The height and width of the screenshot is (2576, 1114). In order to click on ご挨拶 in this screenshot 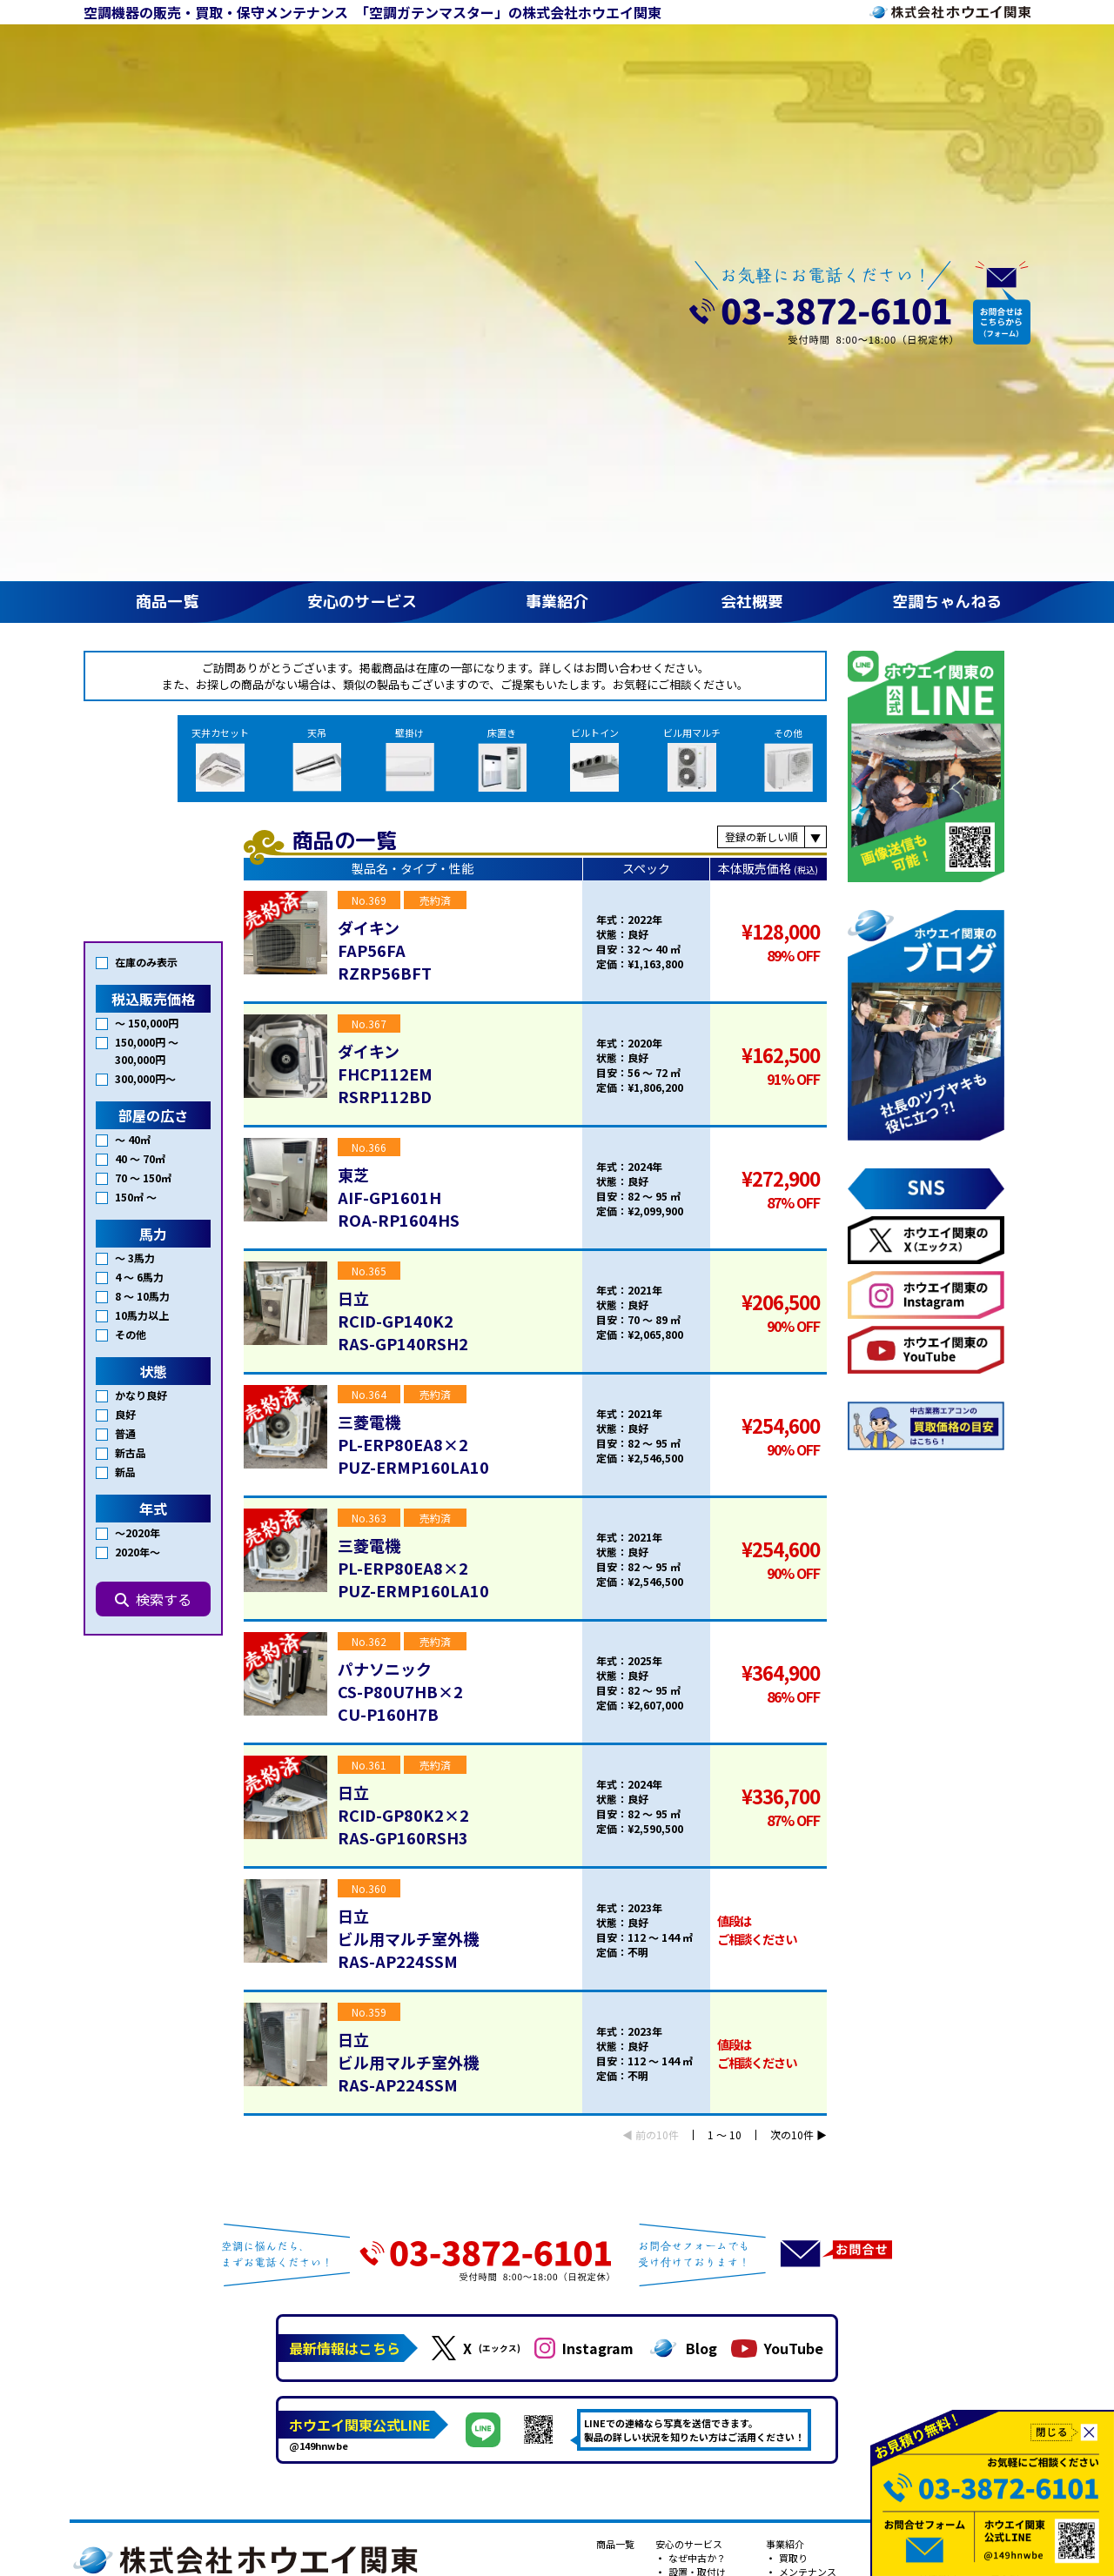, I will do `click(931, 2110)`.